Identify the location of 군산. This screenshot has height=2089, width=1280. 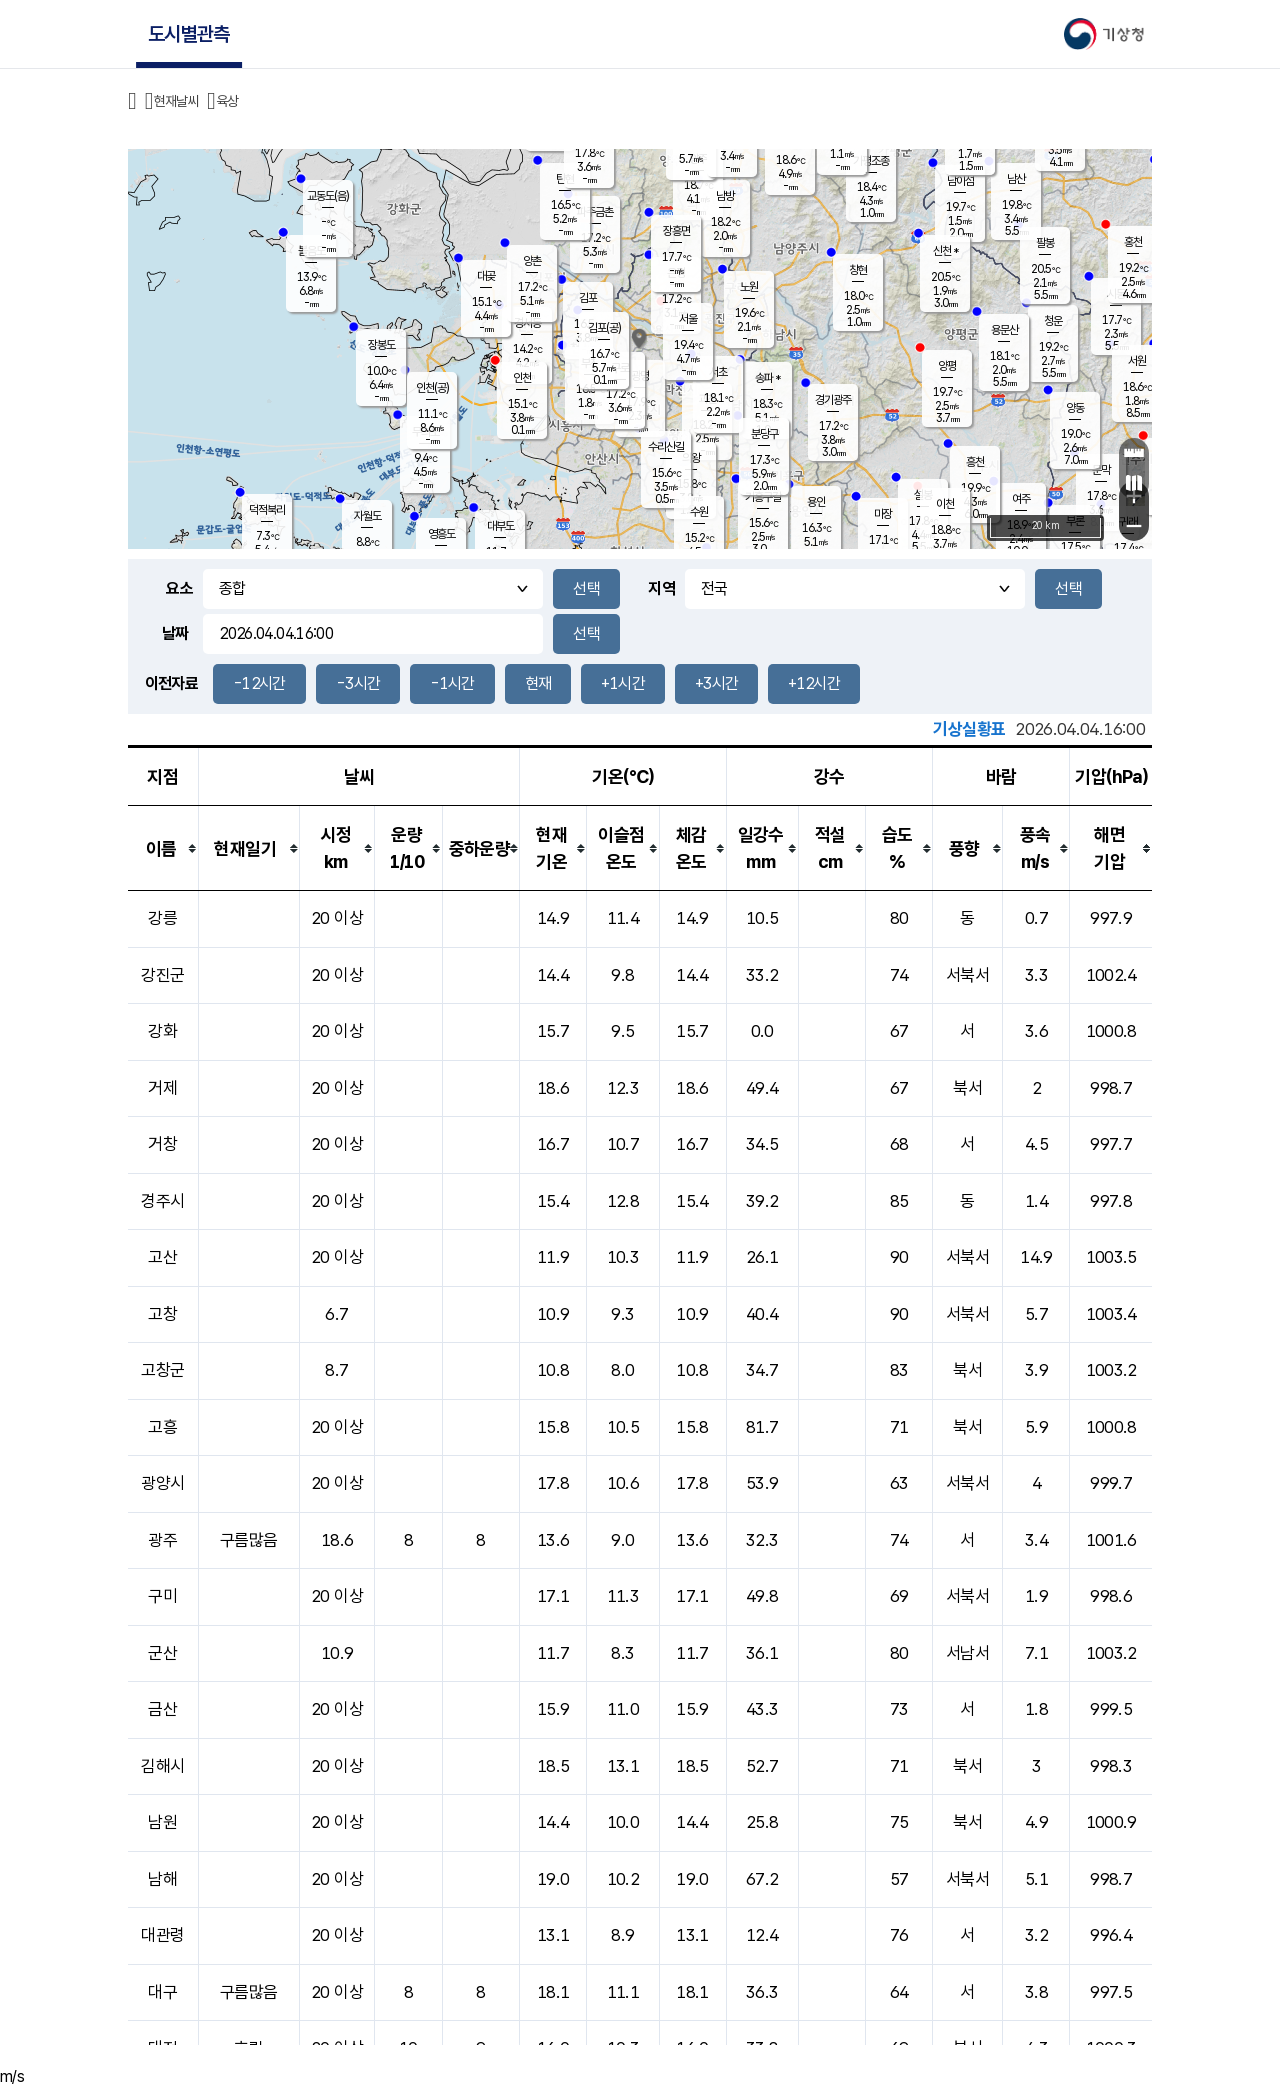
(162, 1653).